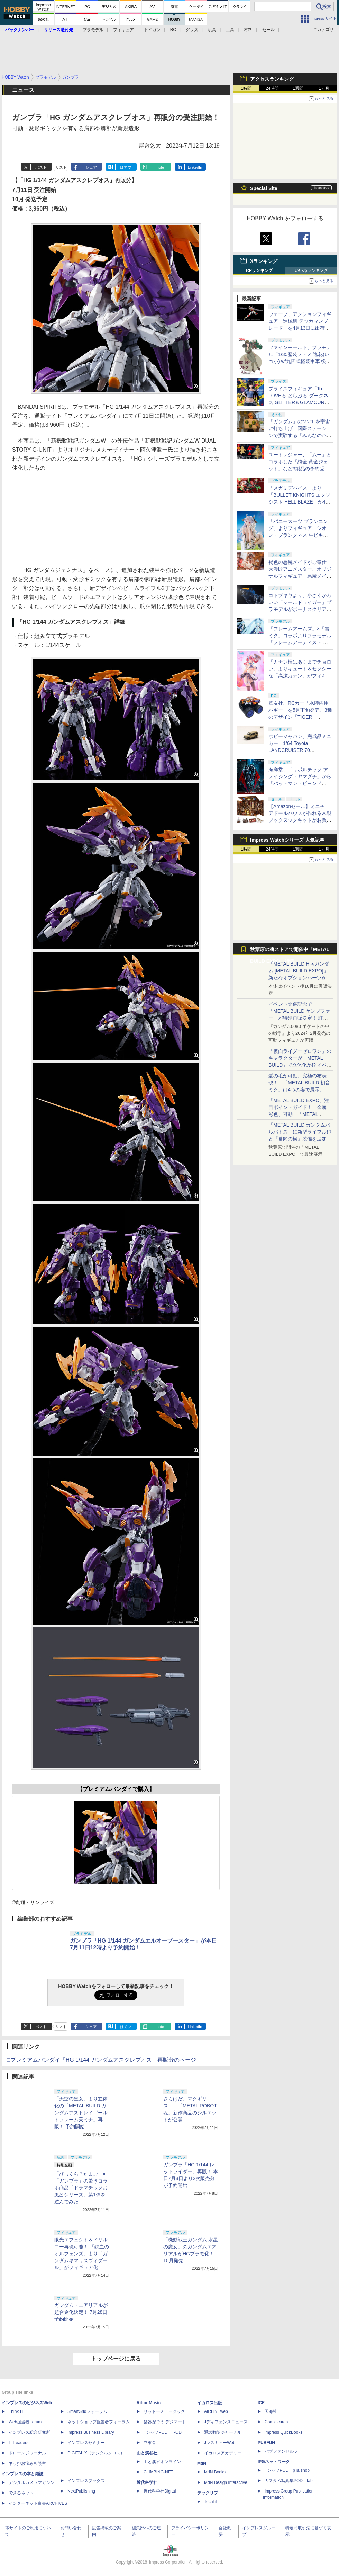 The width and height of the screenshot is (339, 2576). What do you see at coordinates (263, 261) in the screenshot?
I see `Xランキング` at bounding box center [263, 261].